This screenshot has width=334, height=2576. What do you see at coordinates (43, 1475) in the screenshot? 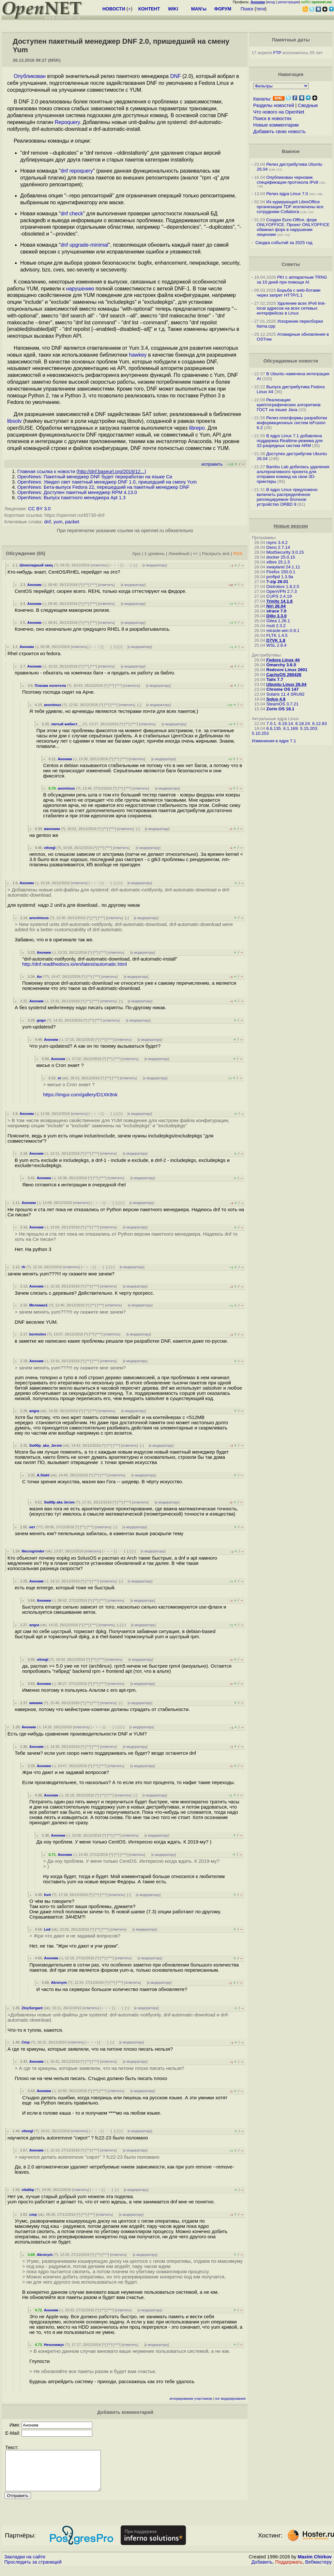
I see `A.Stahl` at bounding box center [43, 1475].